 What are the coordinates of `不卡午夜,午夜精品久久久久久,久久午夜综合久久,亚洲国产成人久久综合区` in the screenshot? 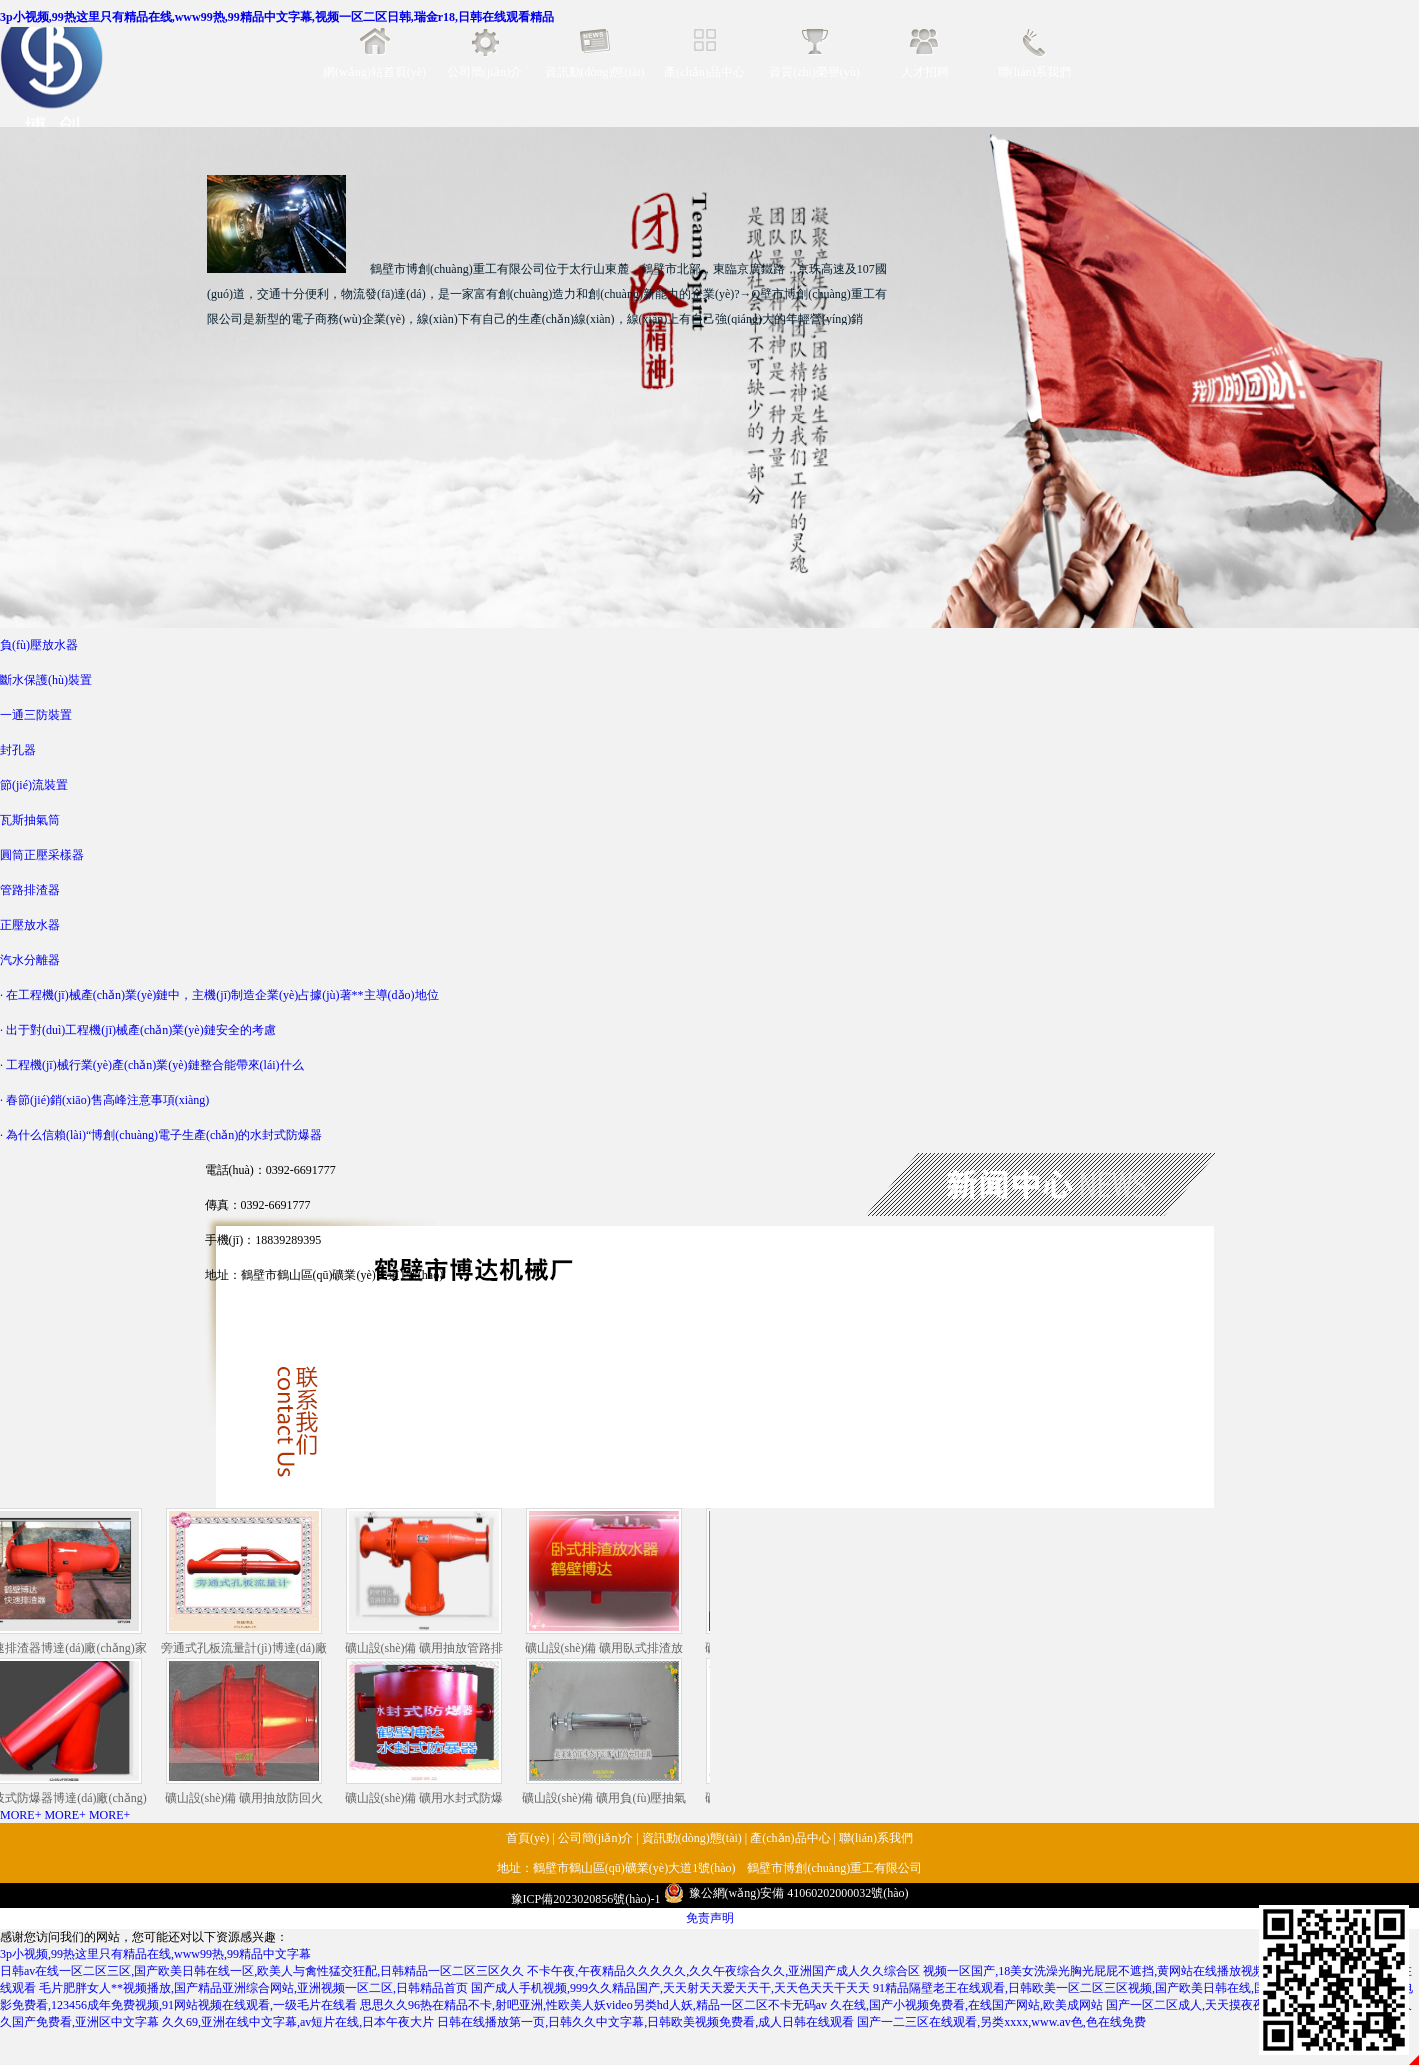 It's located at (723, 1971).